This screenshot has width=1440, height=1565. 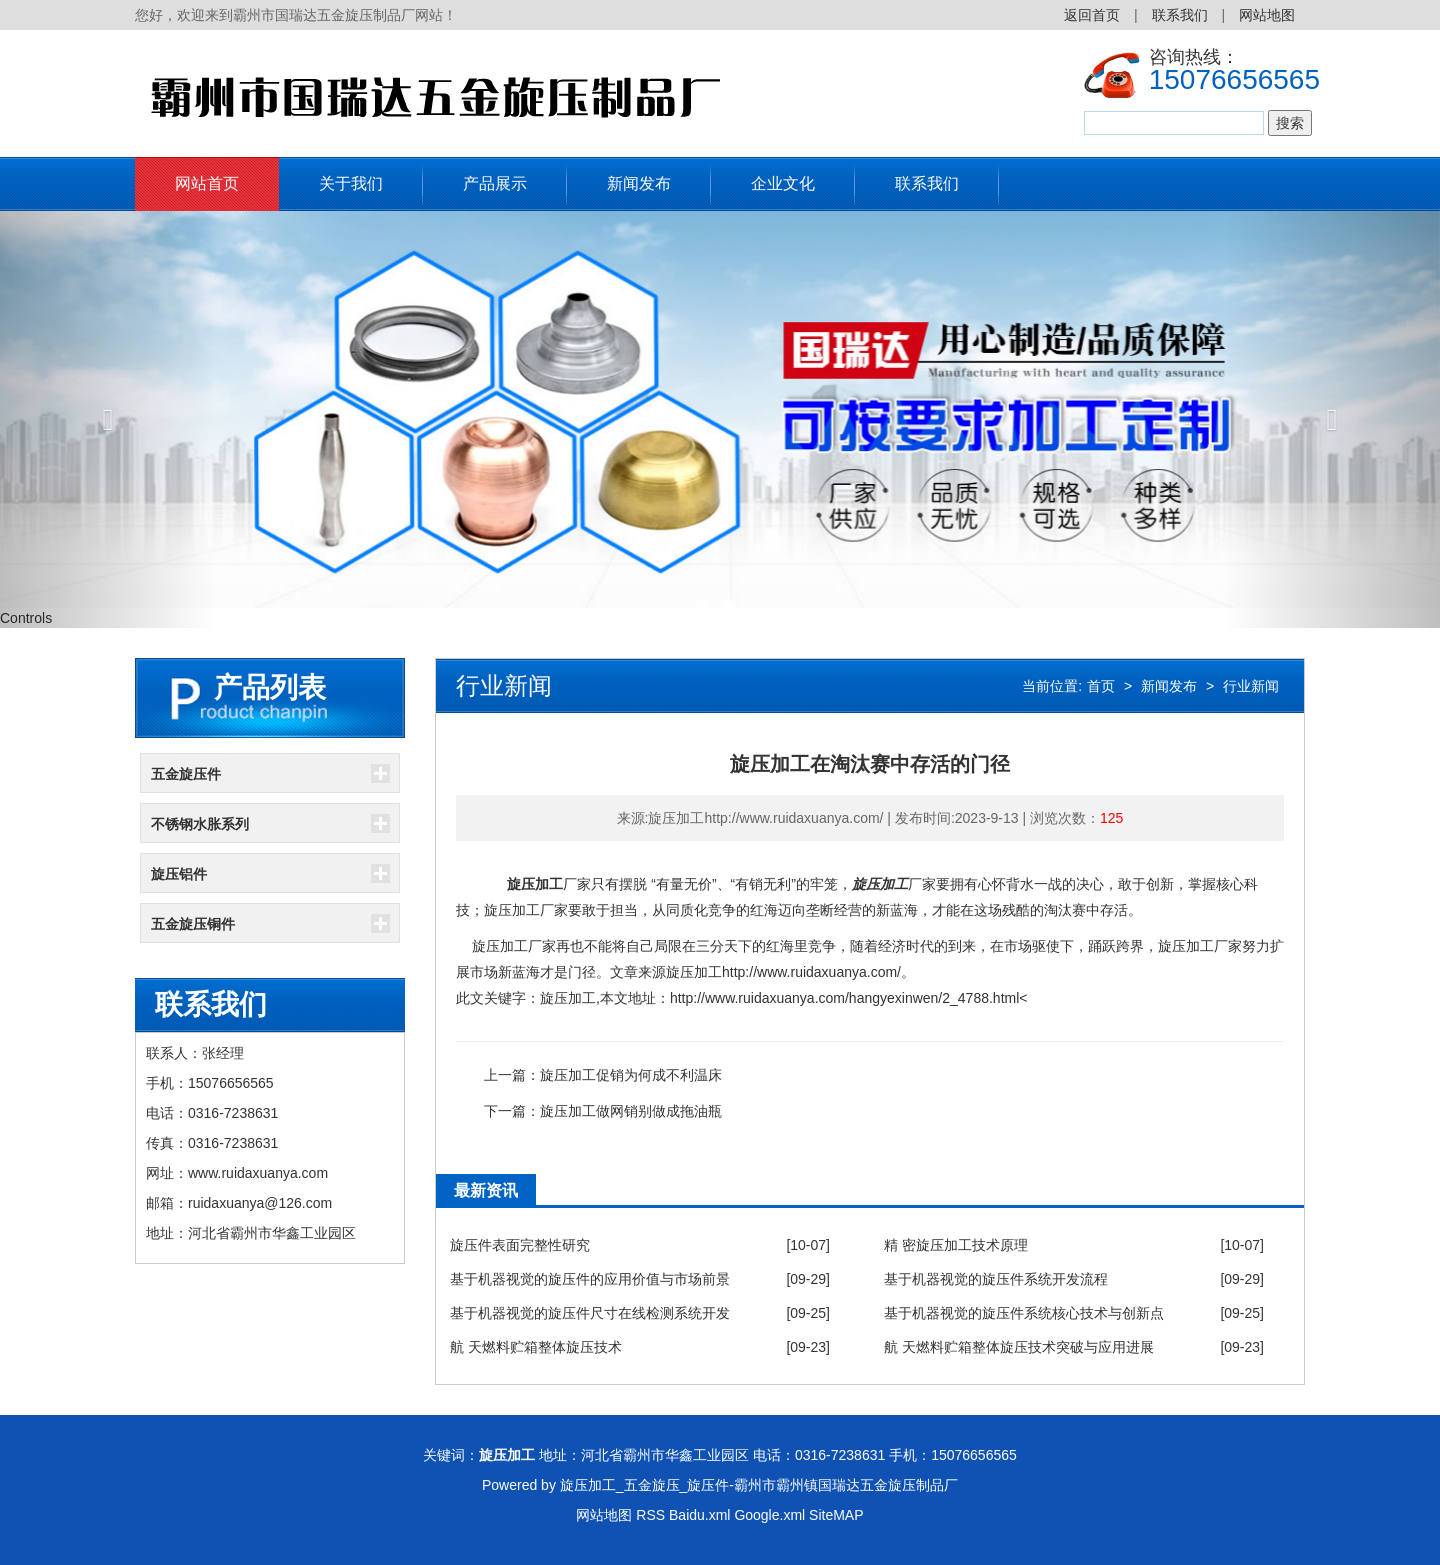 I want to click on 五金旋压铜件, so click(x=193, y=924).